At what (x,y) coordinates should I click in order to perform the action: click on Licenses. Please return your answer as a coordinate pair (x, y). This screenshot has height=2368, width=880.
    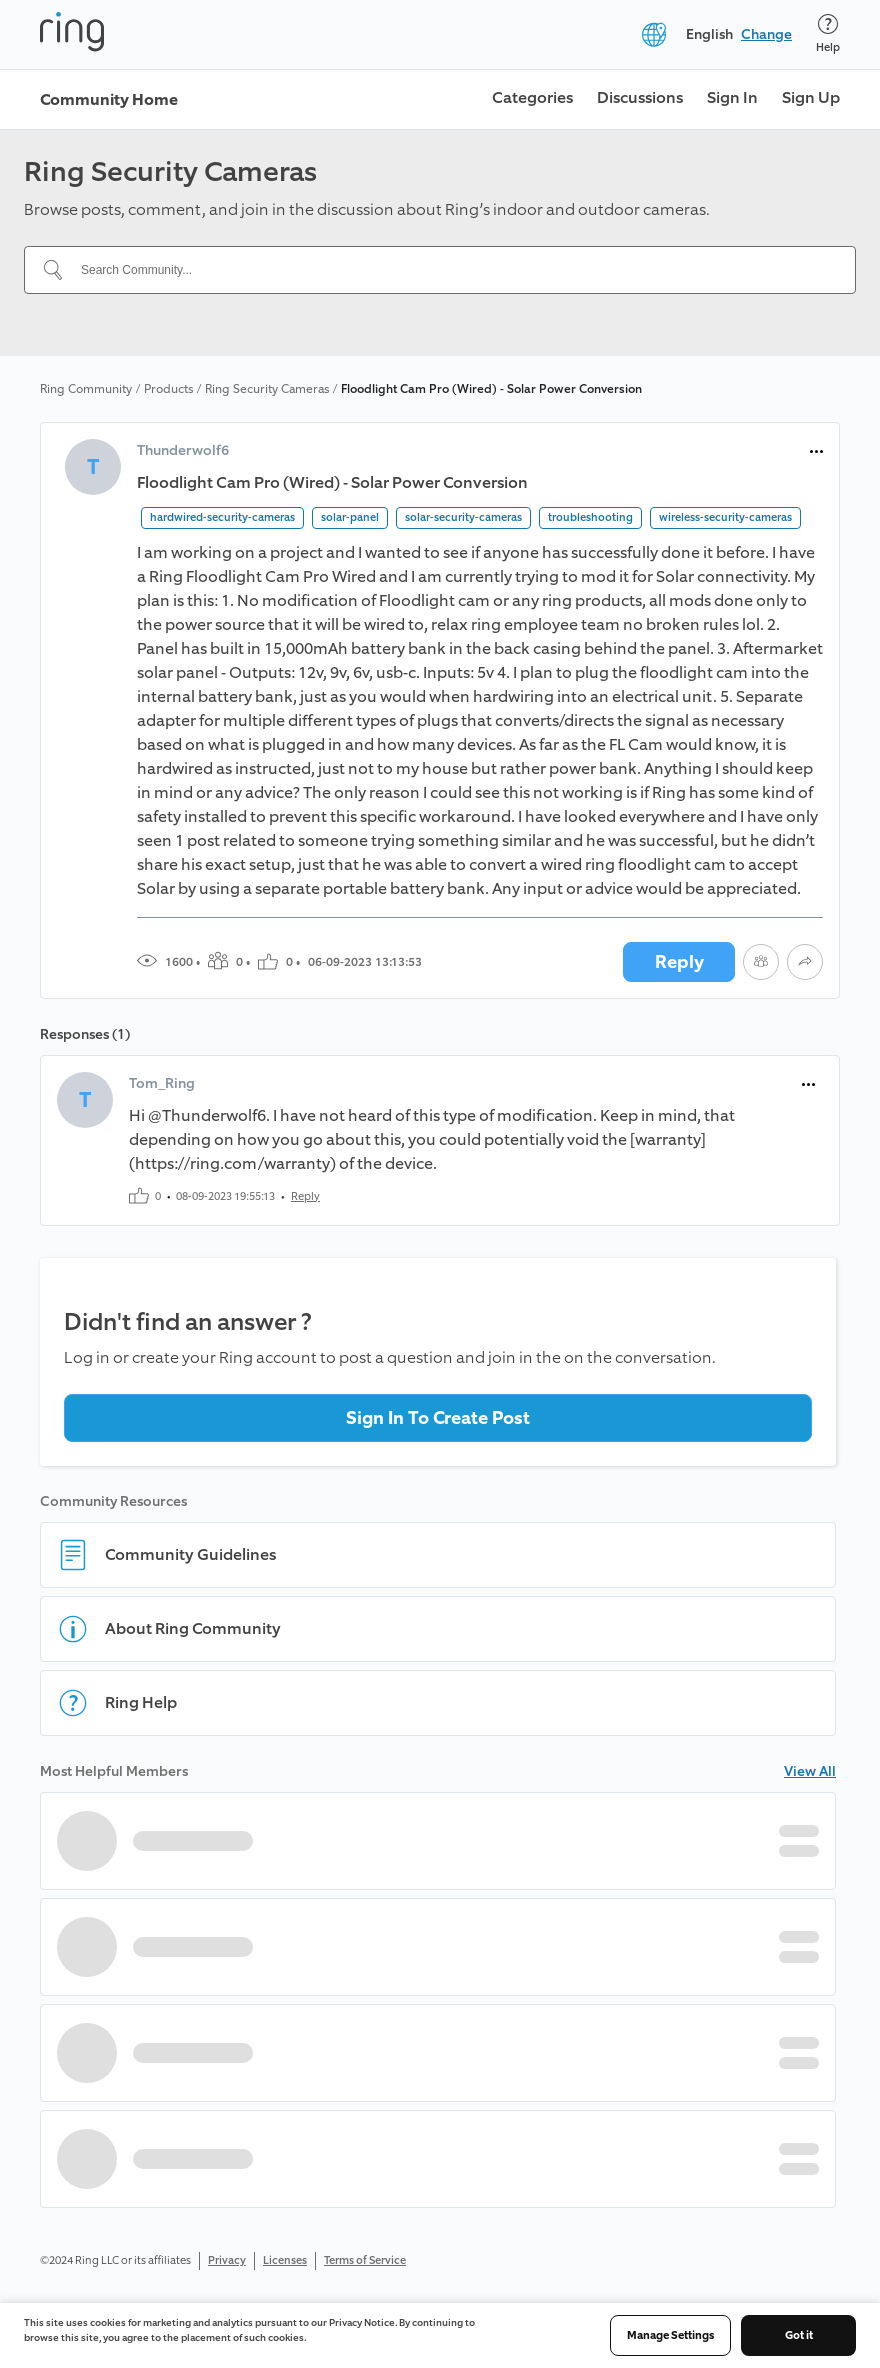
    Looking at the image, I should click on (285, 2260).